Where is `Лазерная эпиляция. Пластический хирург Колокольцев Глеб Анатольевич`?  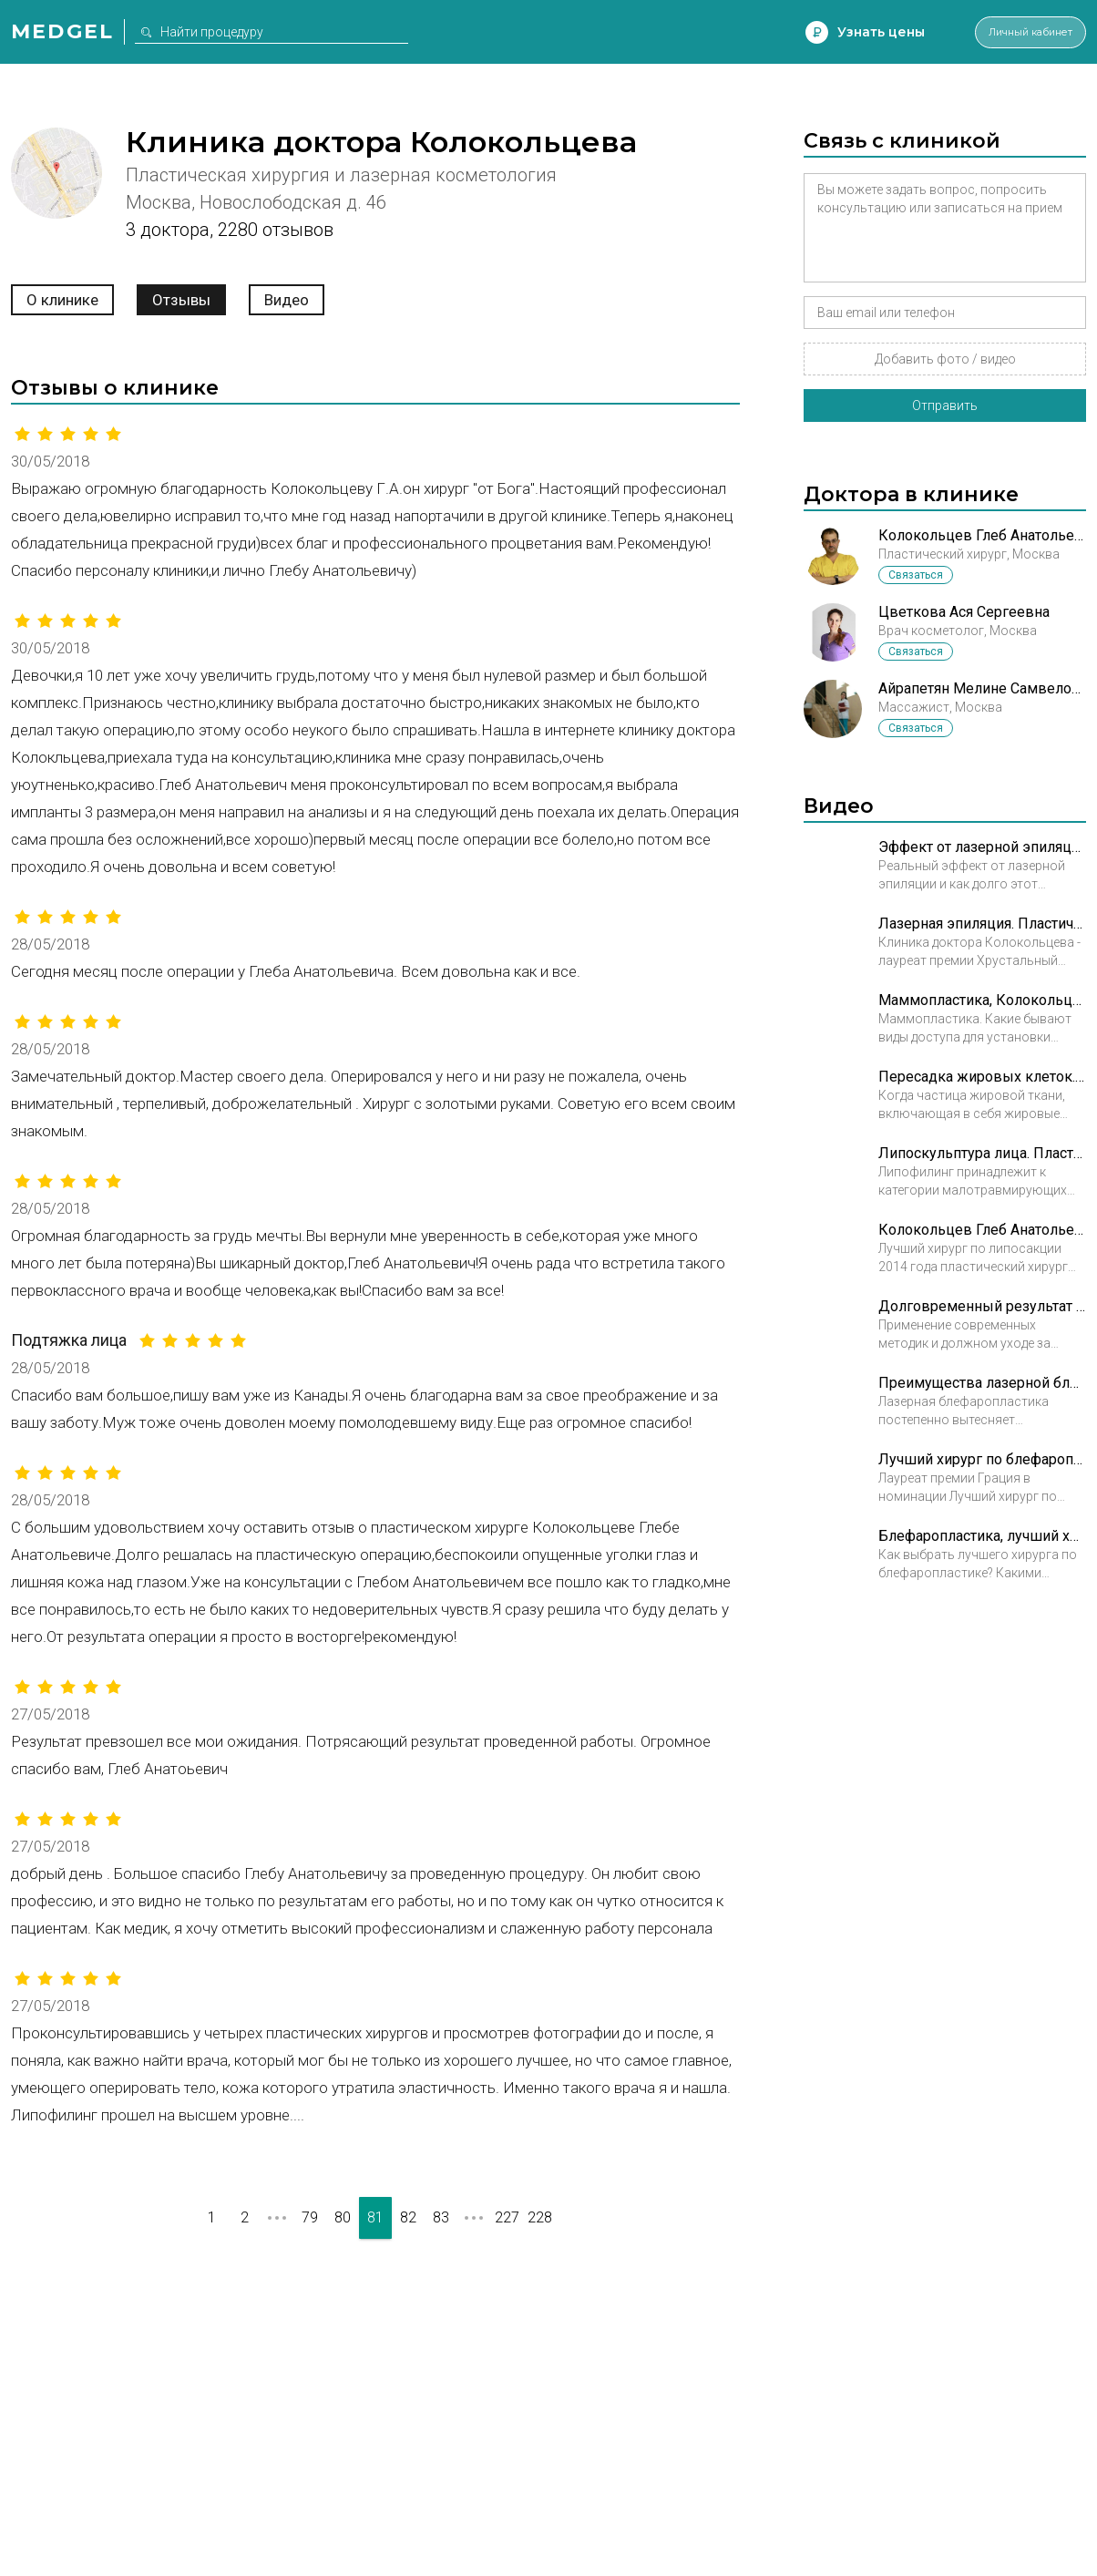 Лазерная эпиляция. Пластический хирург Колокольцев Глеб Анатольевич is located at coordinates (982, 923).